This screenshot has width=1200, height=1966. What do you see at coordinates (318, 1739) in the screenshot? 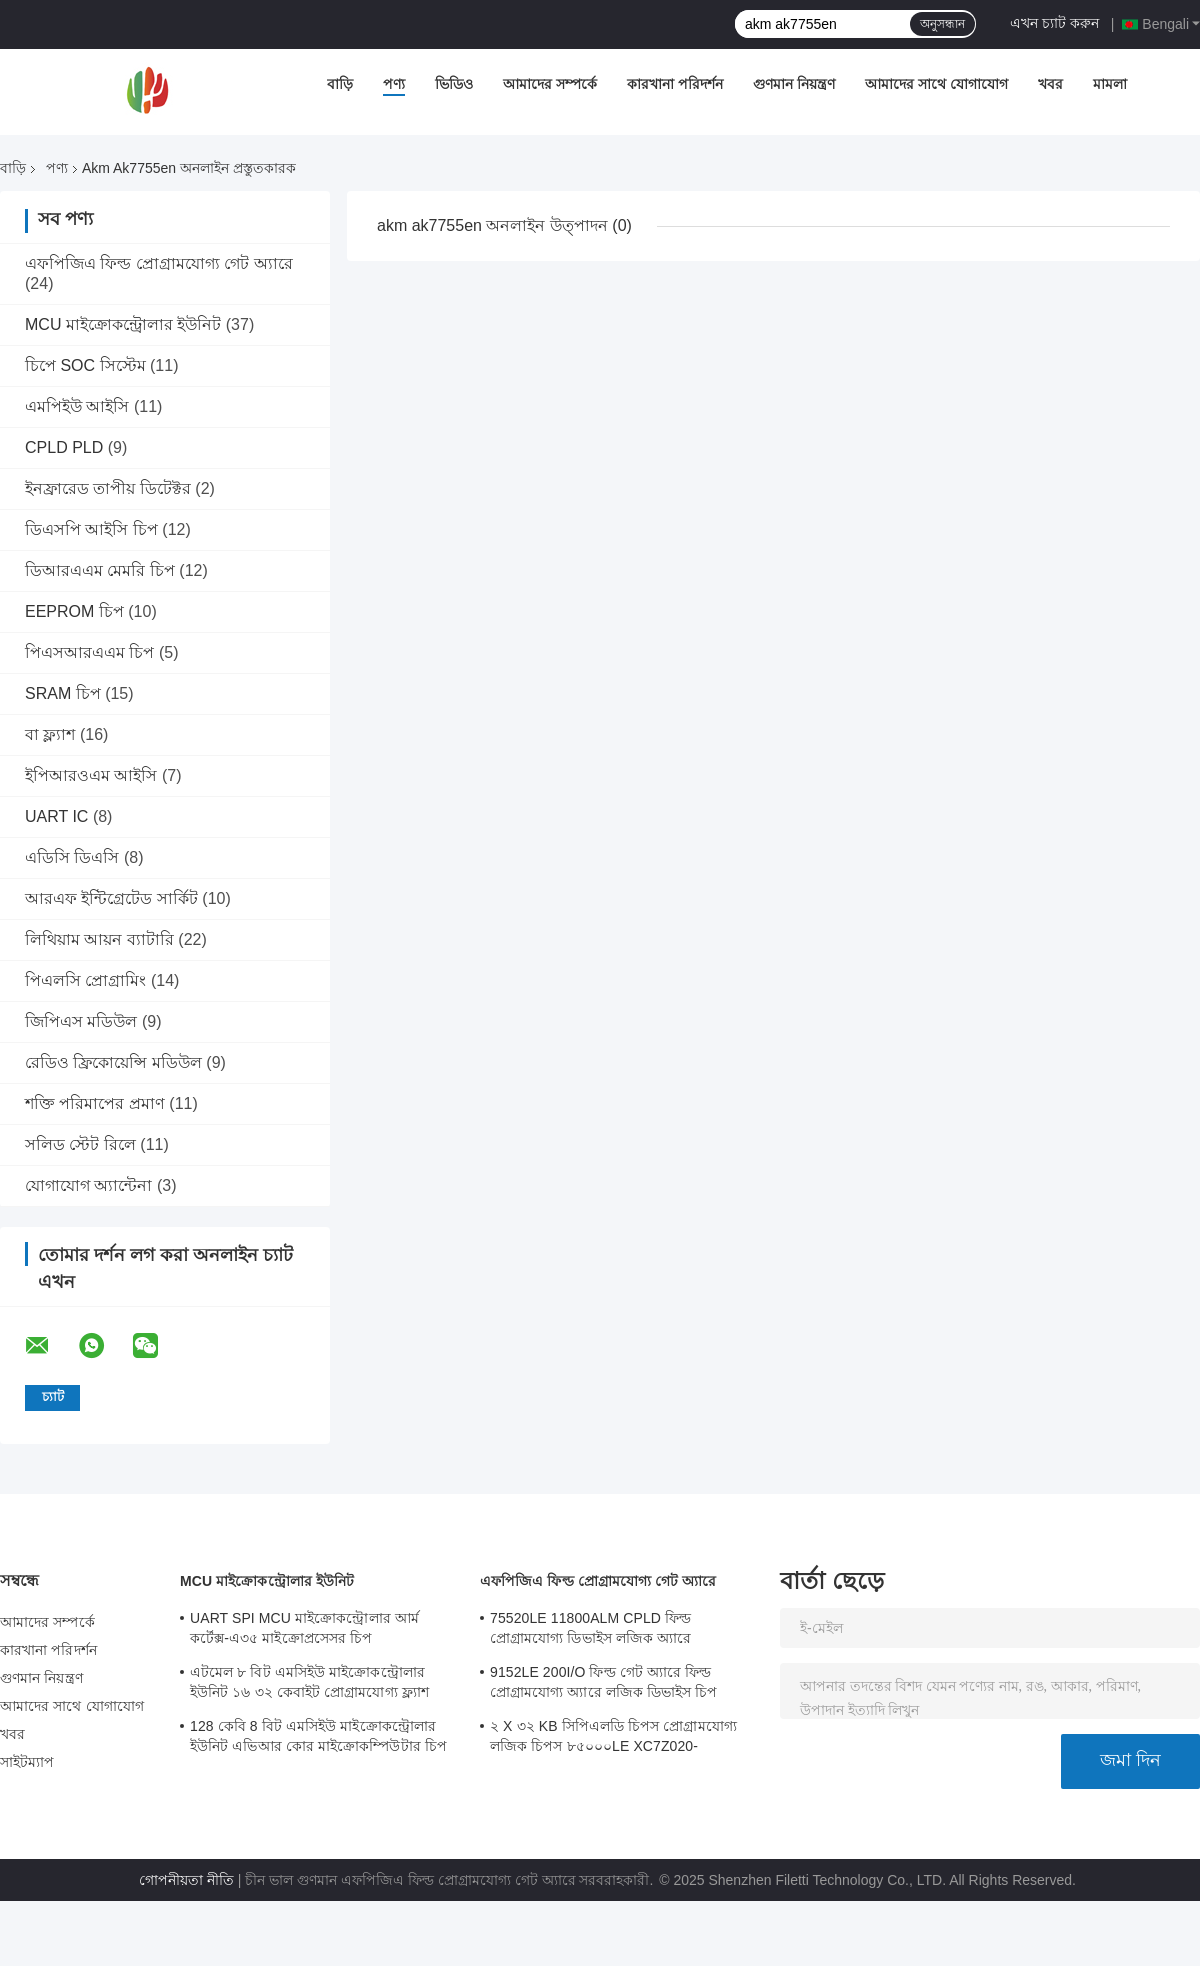
I see `128 কেবি 8 বিট এমসিইউ মাইক্রোকন্ট্রোলার ইউনিট এভিআর কোর মাইক্রোকম্পিউটার চিপ ATMEGA128A-AU` at bounding box center [318, 1739].